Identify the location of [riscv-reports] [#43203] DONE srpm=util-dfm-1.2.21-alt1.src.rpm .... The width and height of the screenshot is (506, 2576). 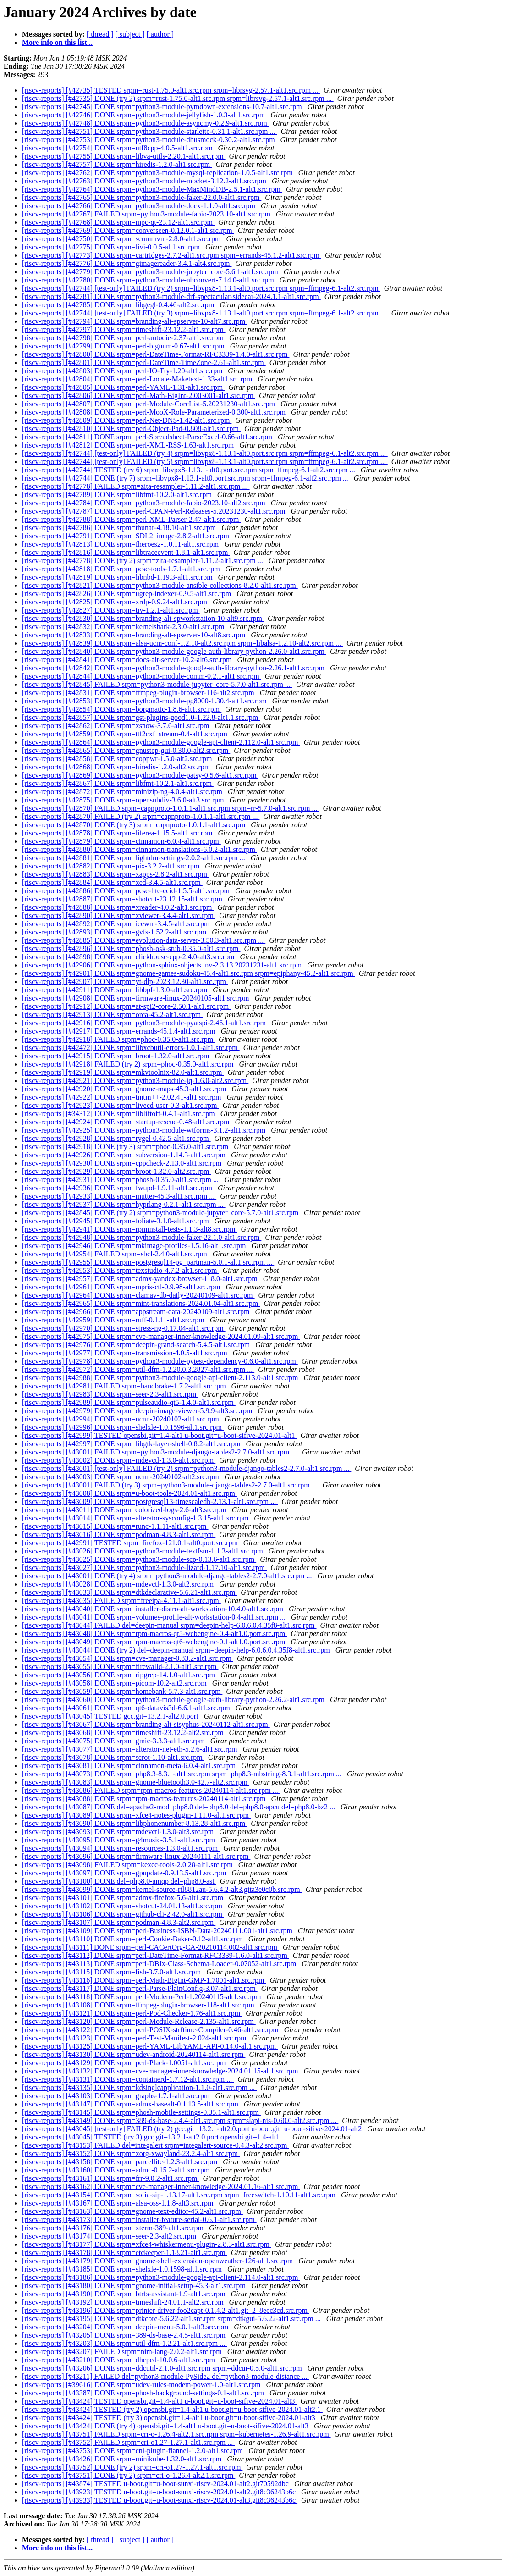
(124, 2343).